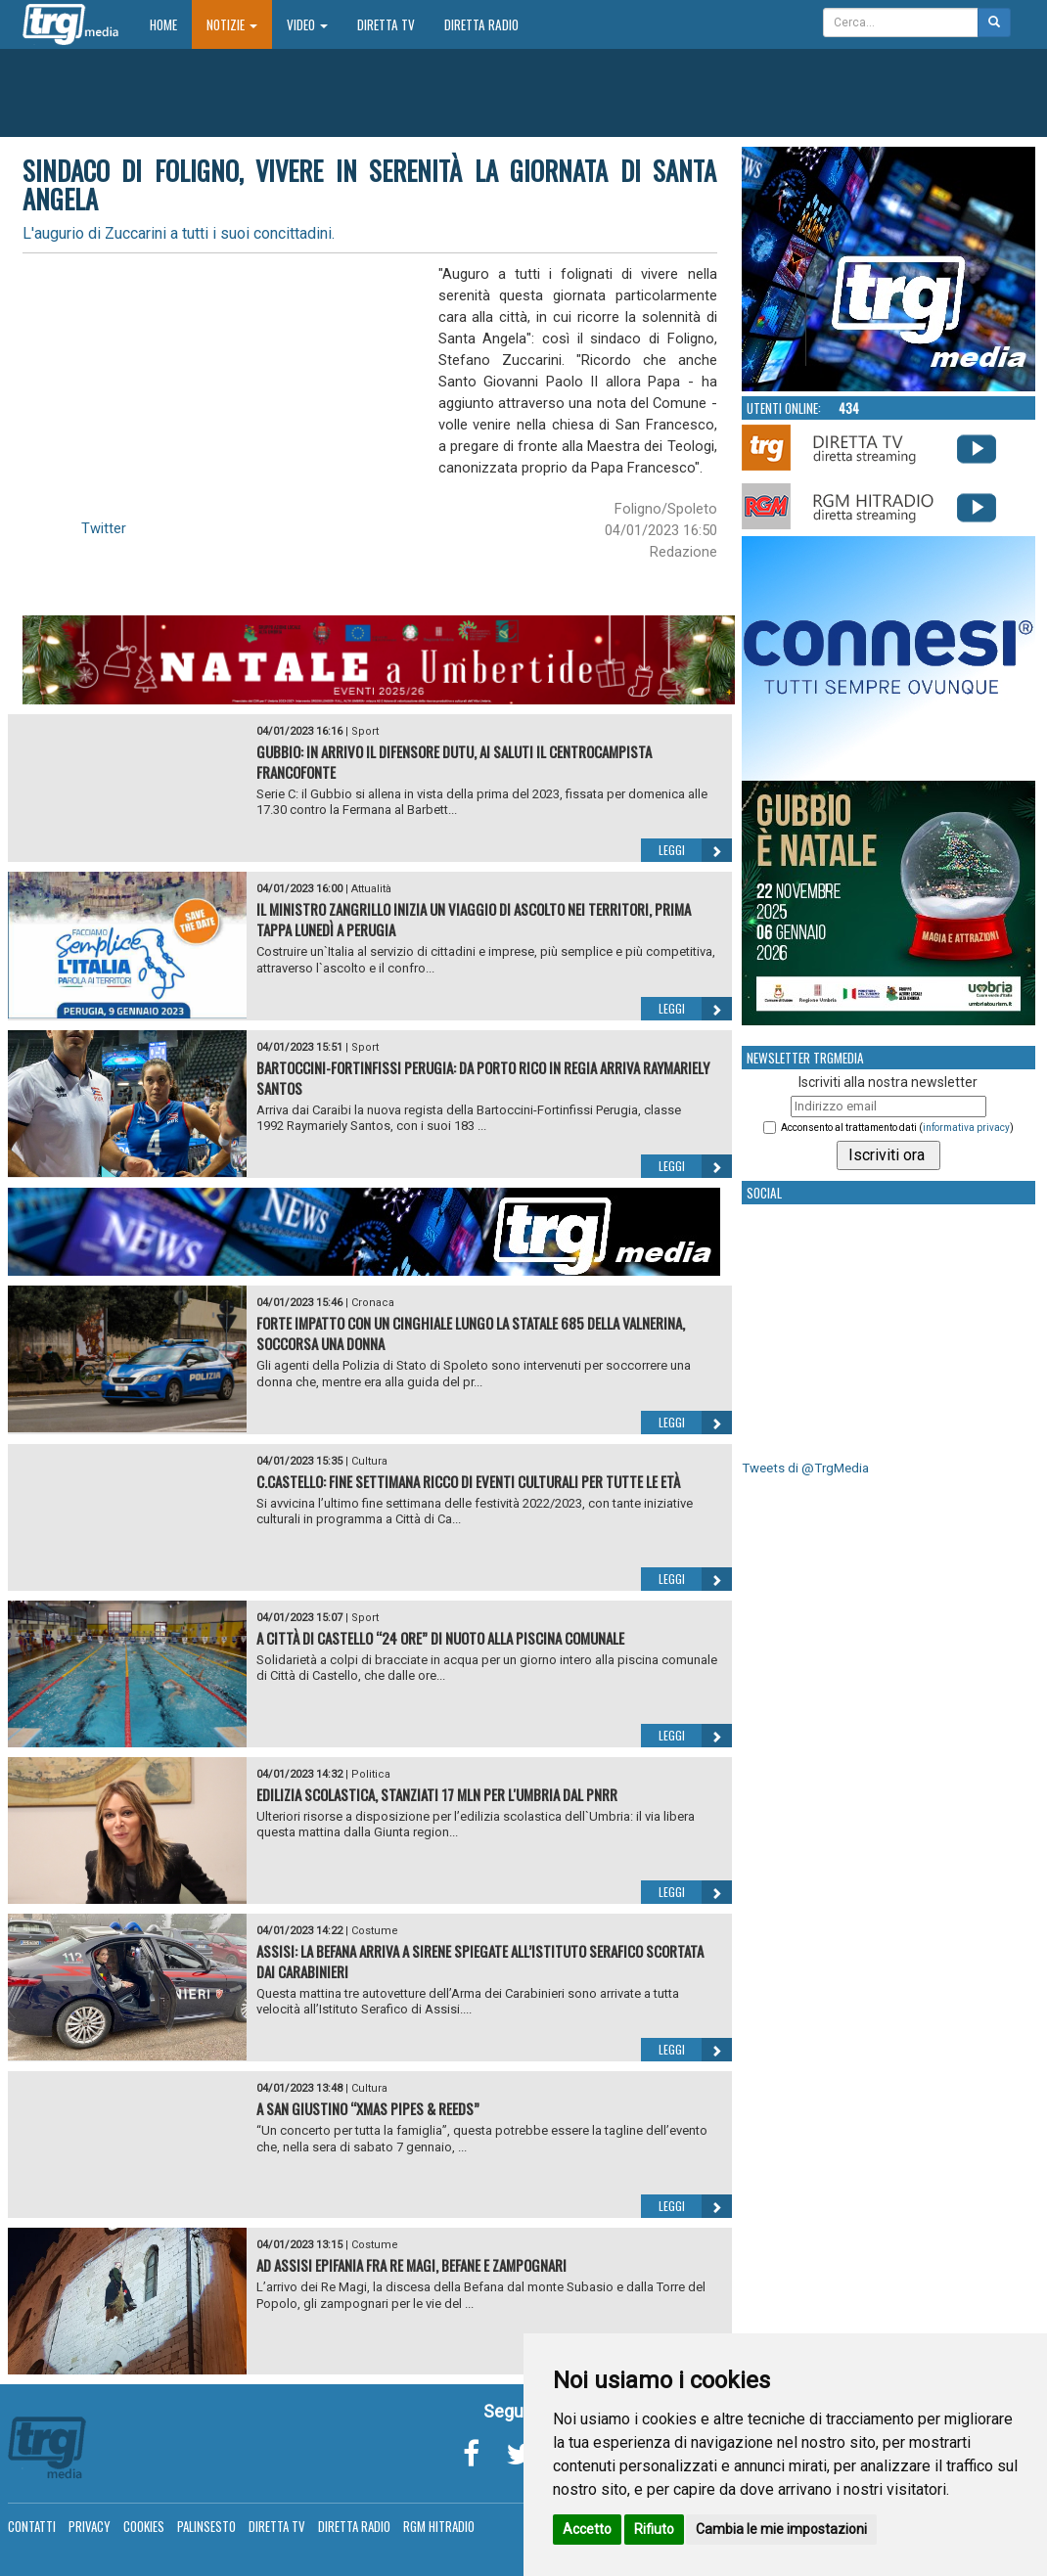 The image size is (1047, 2576). Describe the element at coordinates (781, 2529) in the screenshot. I see `Cambia le mie impostazioni [button]` at that location.